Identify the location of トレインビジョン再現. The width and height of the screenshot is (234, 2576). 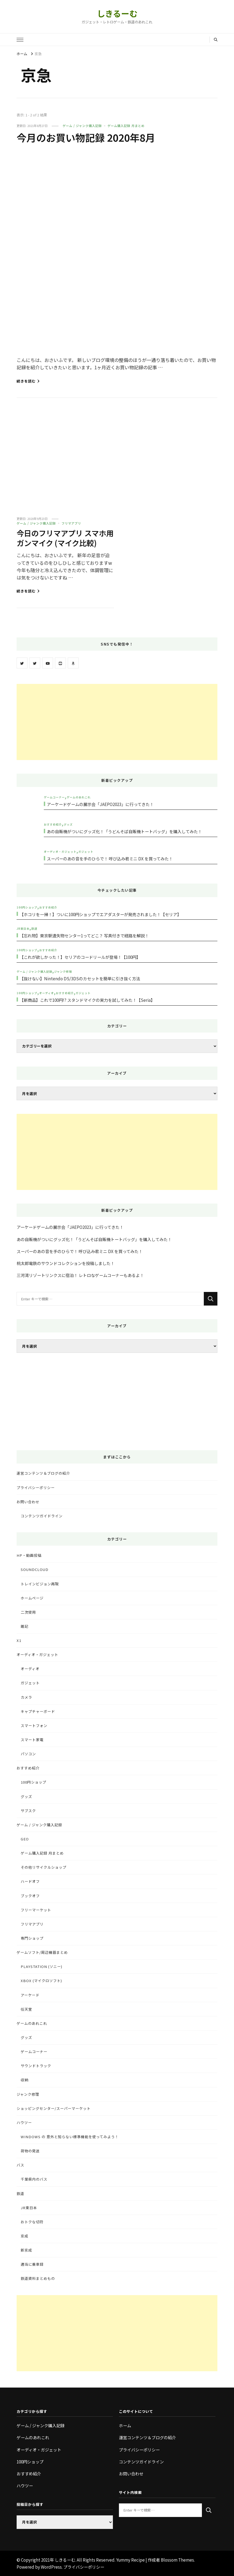
(40, 1583).